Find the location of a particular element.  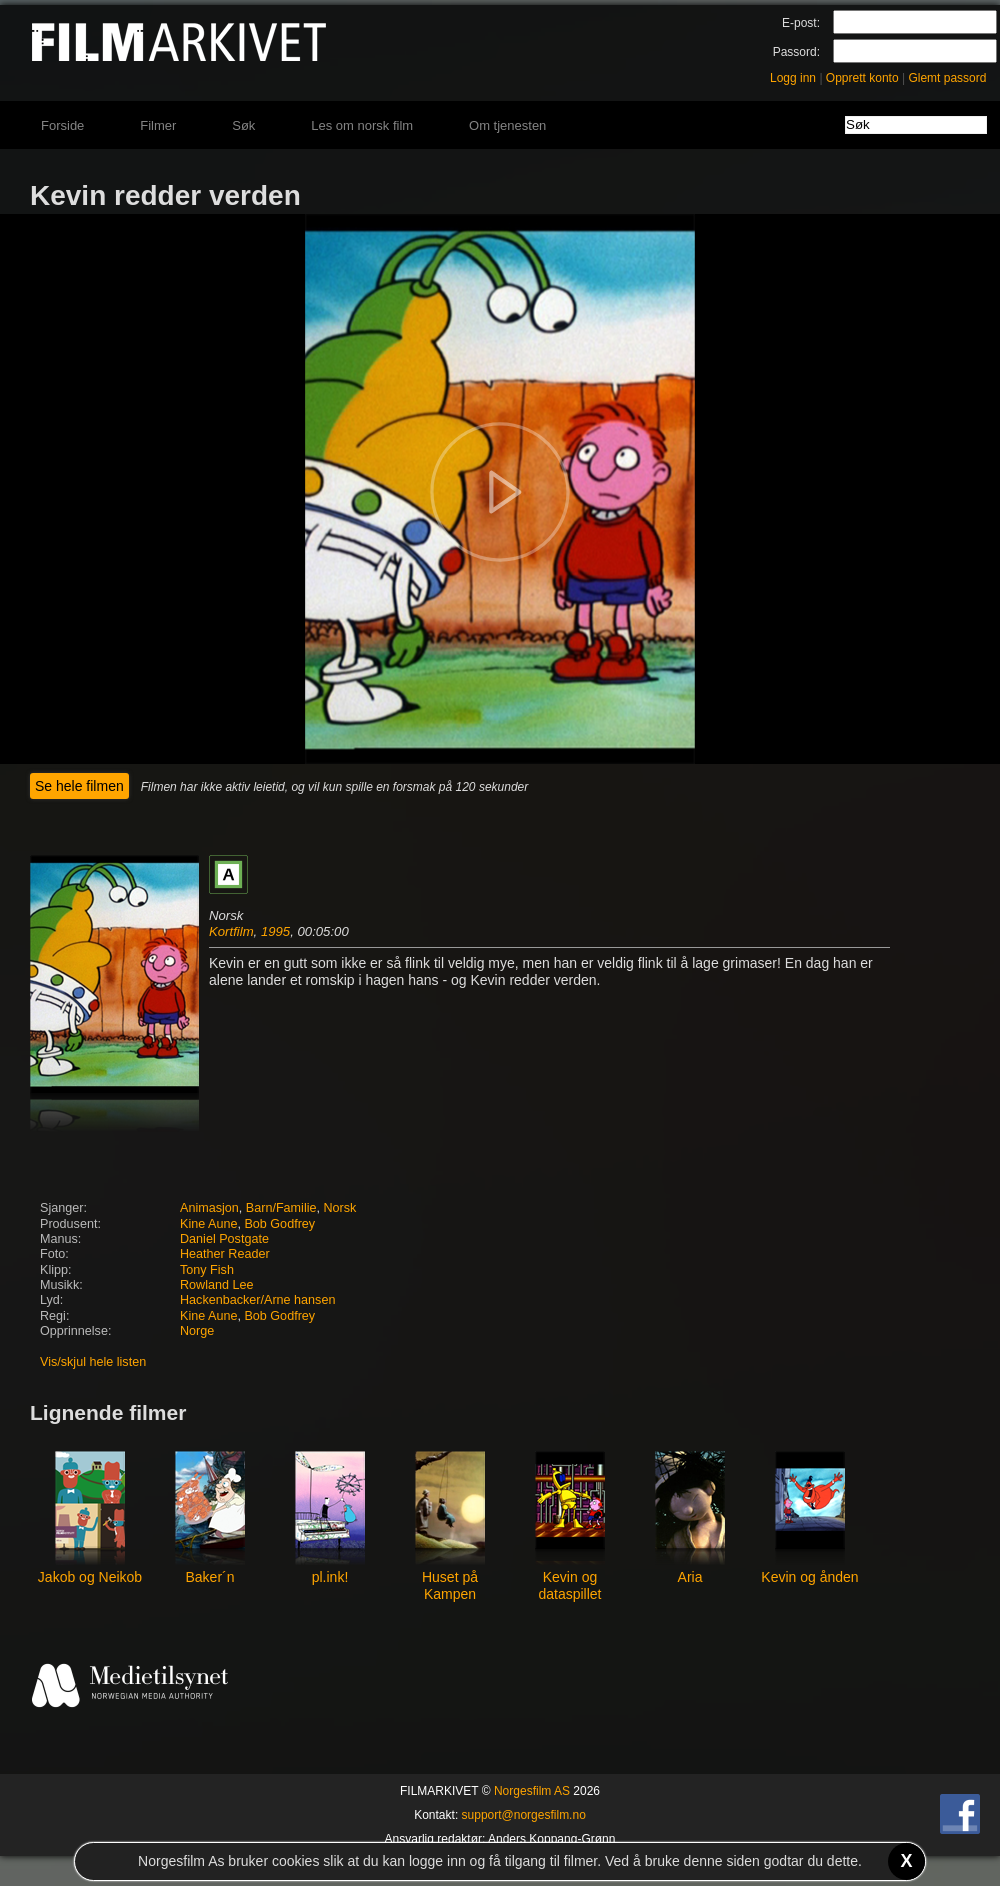

Les om norsk film is located at coordinates (362, 125).